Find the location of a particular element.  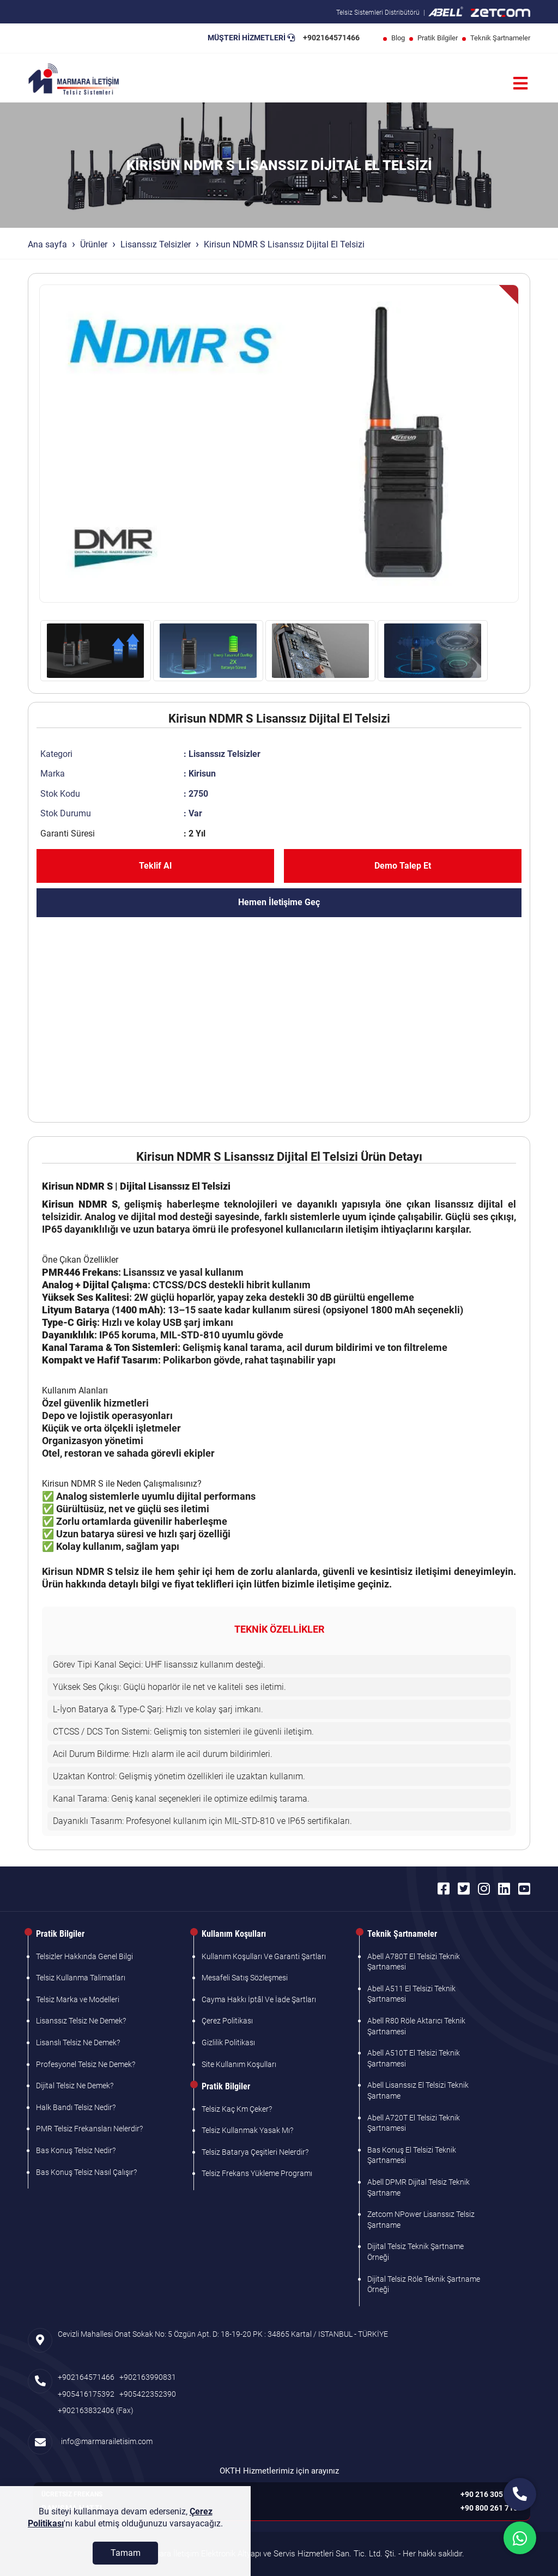

Demo Talep Et is located at coordinates (402, 865).